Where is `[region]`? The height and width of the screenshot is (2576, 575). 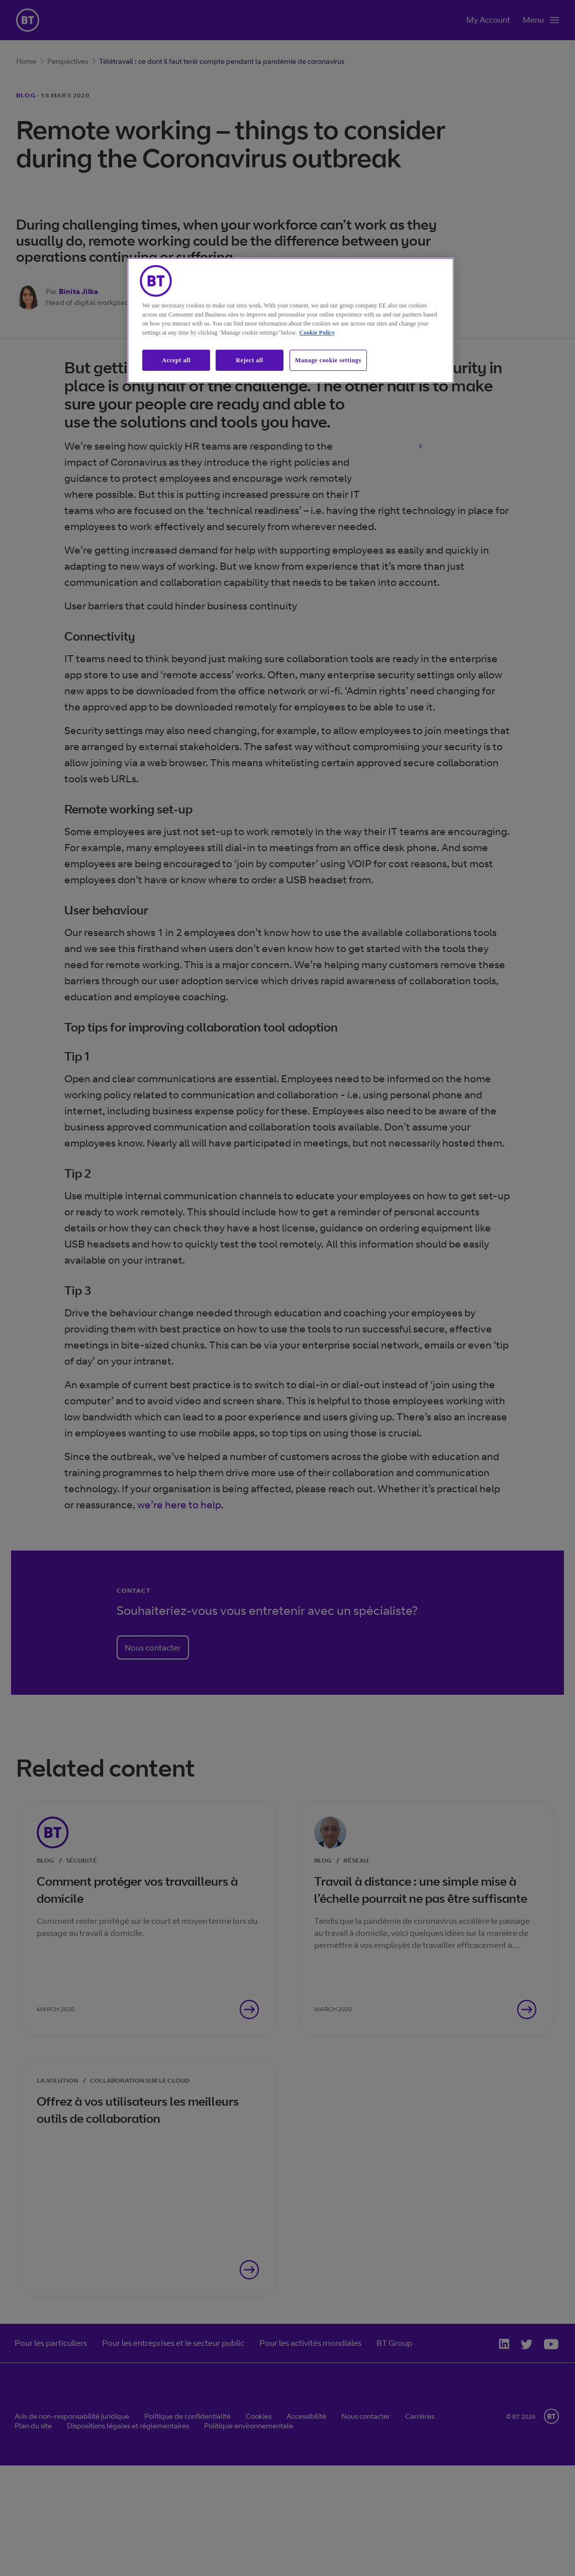
[region] is located at coordinates (290, 321).